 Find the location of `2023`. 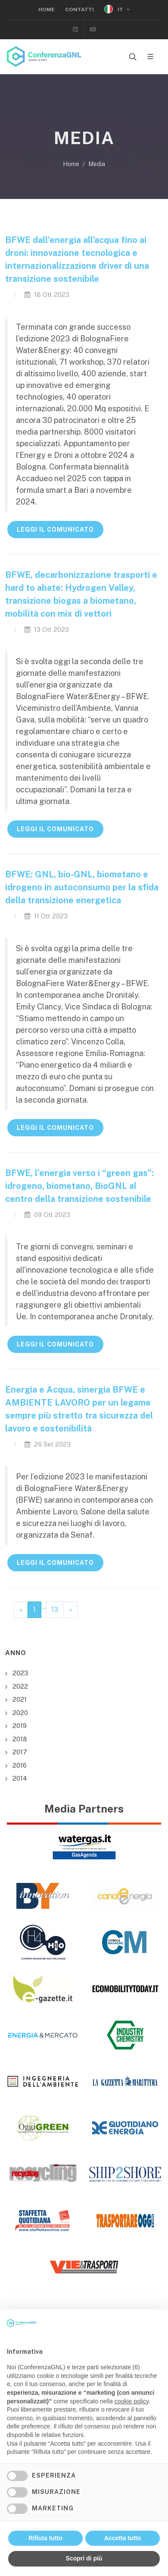

2023 is located at coordinates (20, 1673).